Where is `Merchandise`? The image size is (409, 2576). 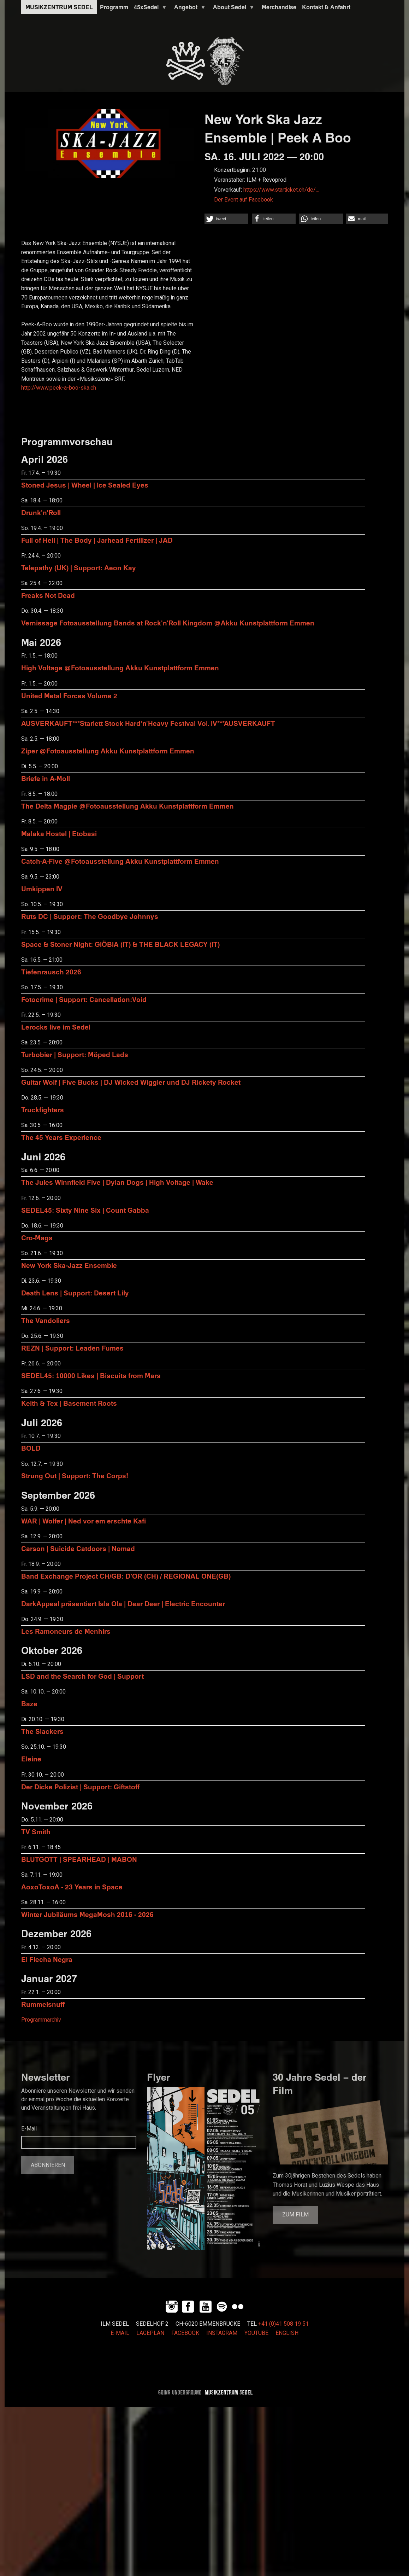
Merchandise is located at coordinates (279, 7).